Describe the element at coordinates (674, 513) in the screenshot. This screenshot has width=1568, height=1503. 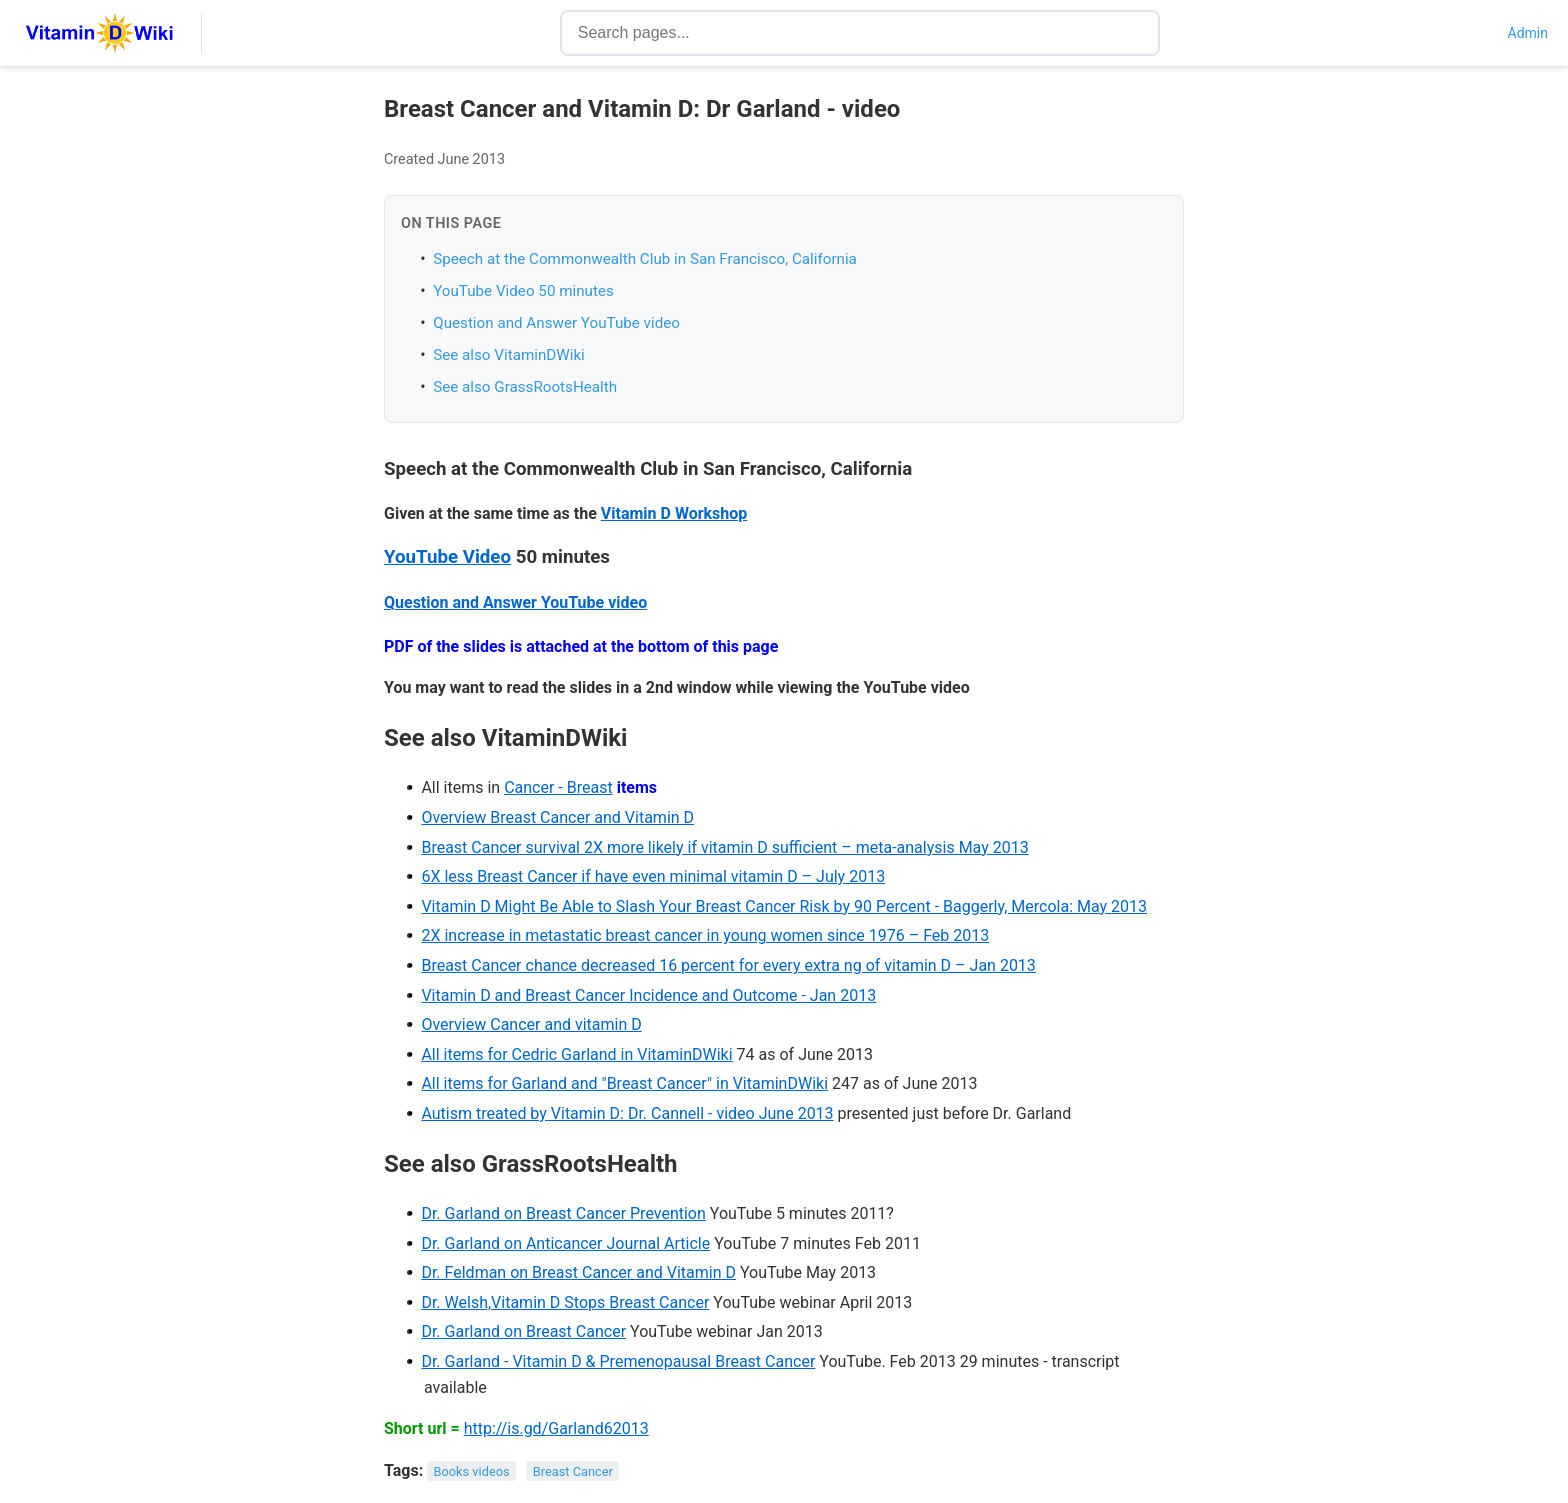
I see `Vitamin D Workshop` at that location.